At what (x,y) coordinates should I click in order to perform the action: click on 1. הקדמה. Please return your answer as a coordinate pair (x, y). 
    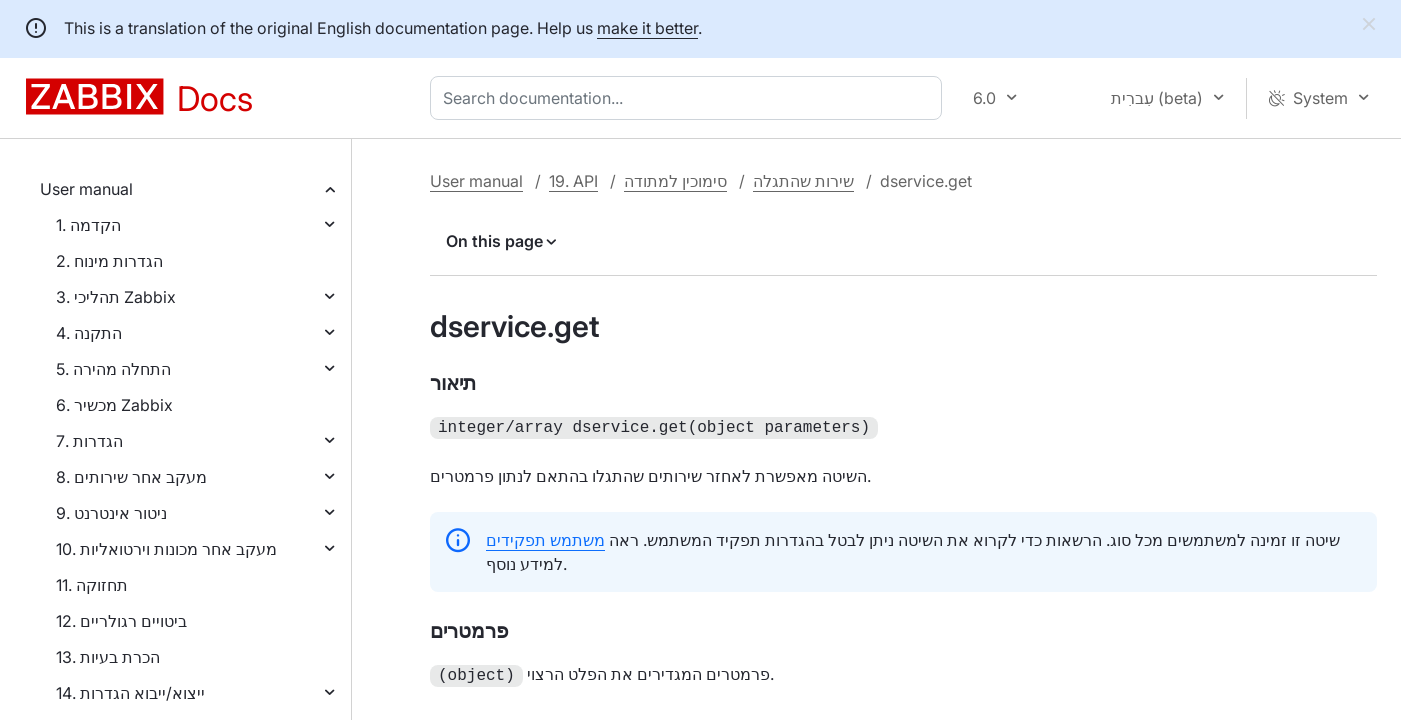
    Looking at the image, I should click on (88, 225).